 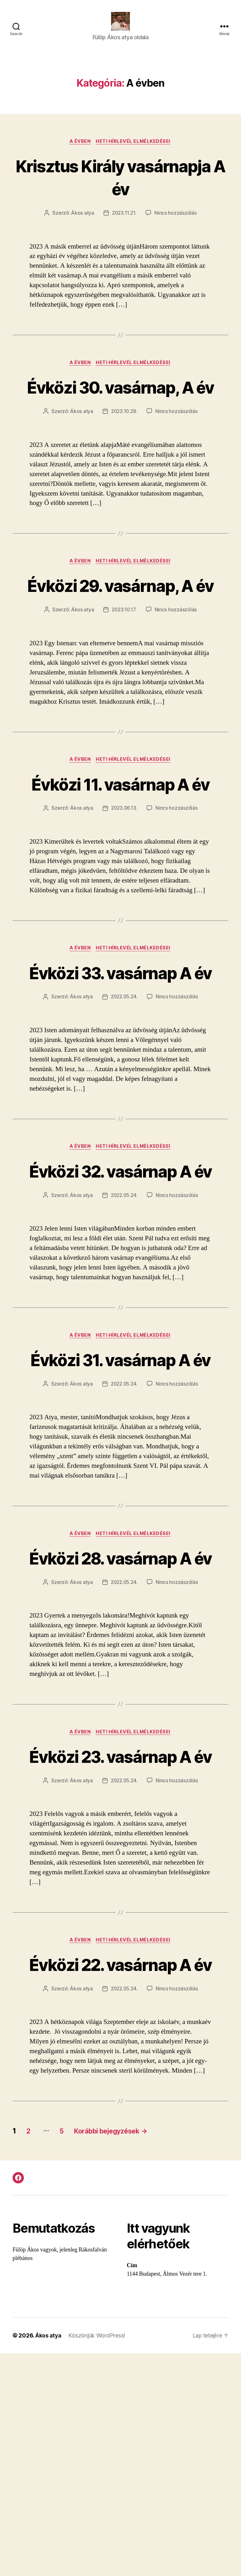 I want to click on Évközi 33. vasárnap A év, so click(x=120, y=1065).